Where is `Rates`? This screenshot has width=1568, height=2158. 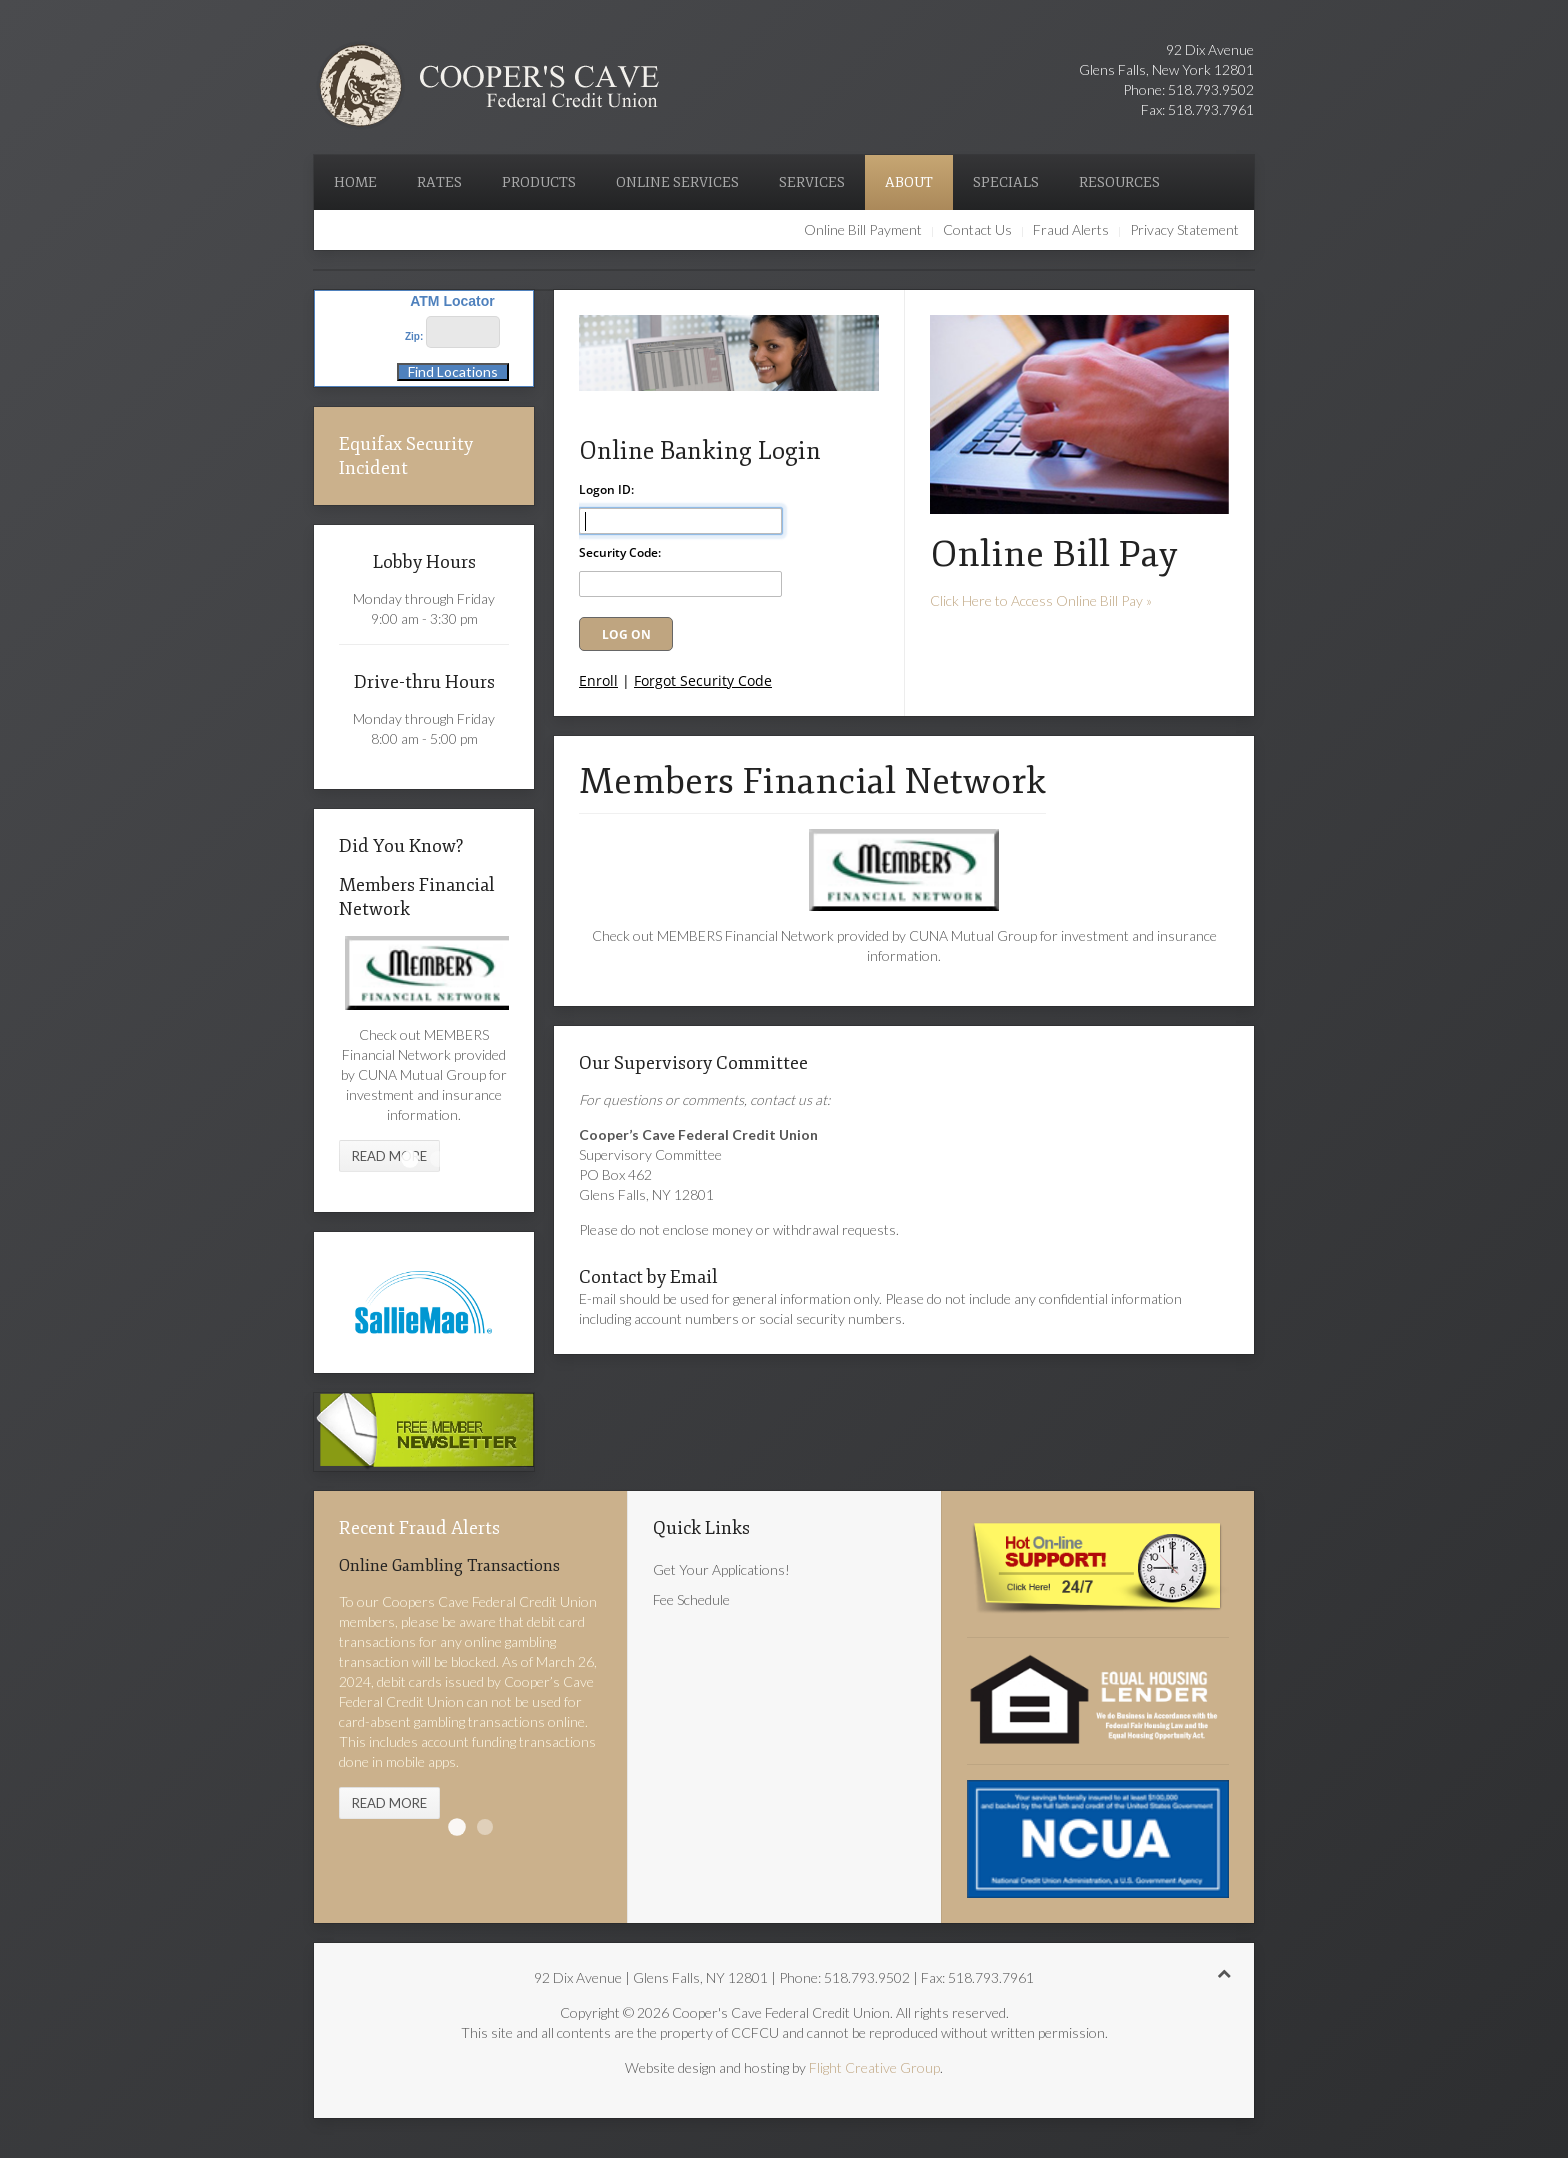 Rates is located at coordinates (439, 182).